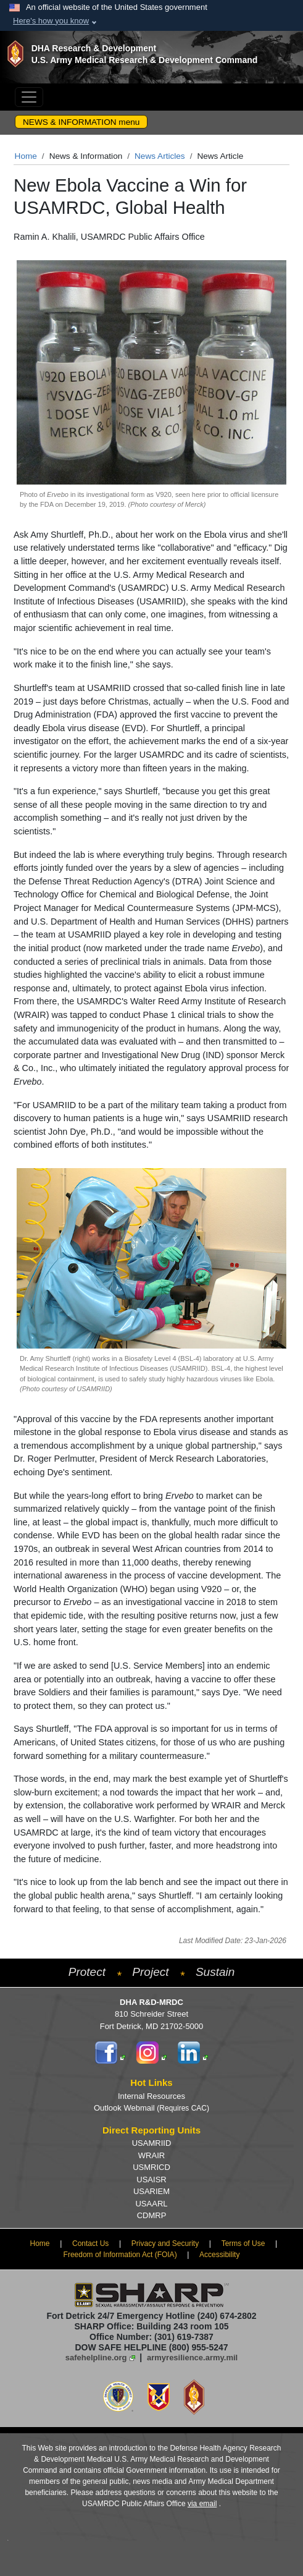 The width and height of the screenshot is (303, 2576). What do you see at coordinates (120, 2254) in the screenshot?
I see `Freedom of Information Act (FOIA)` at bounding box center [120, 2254].